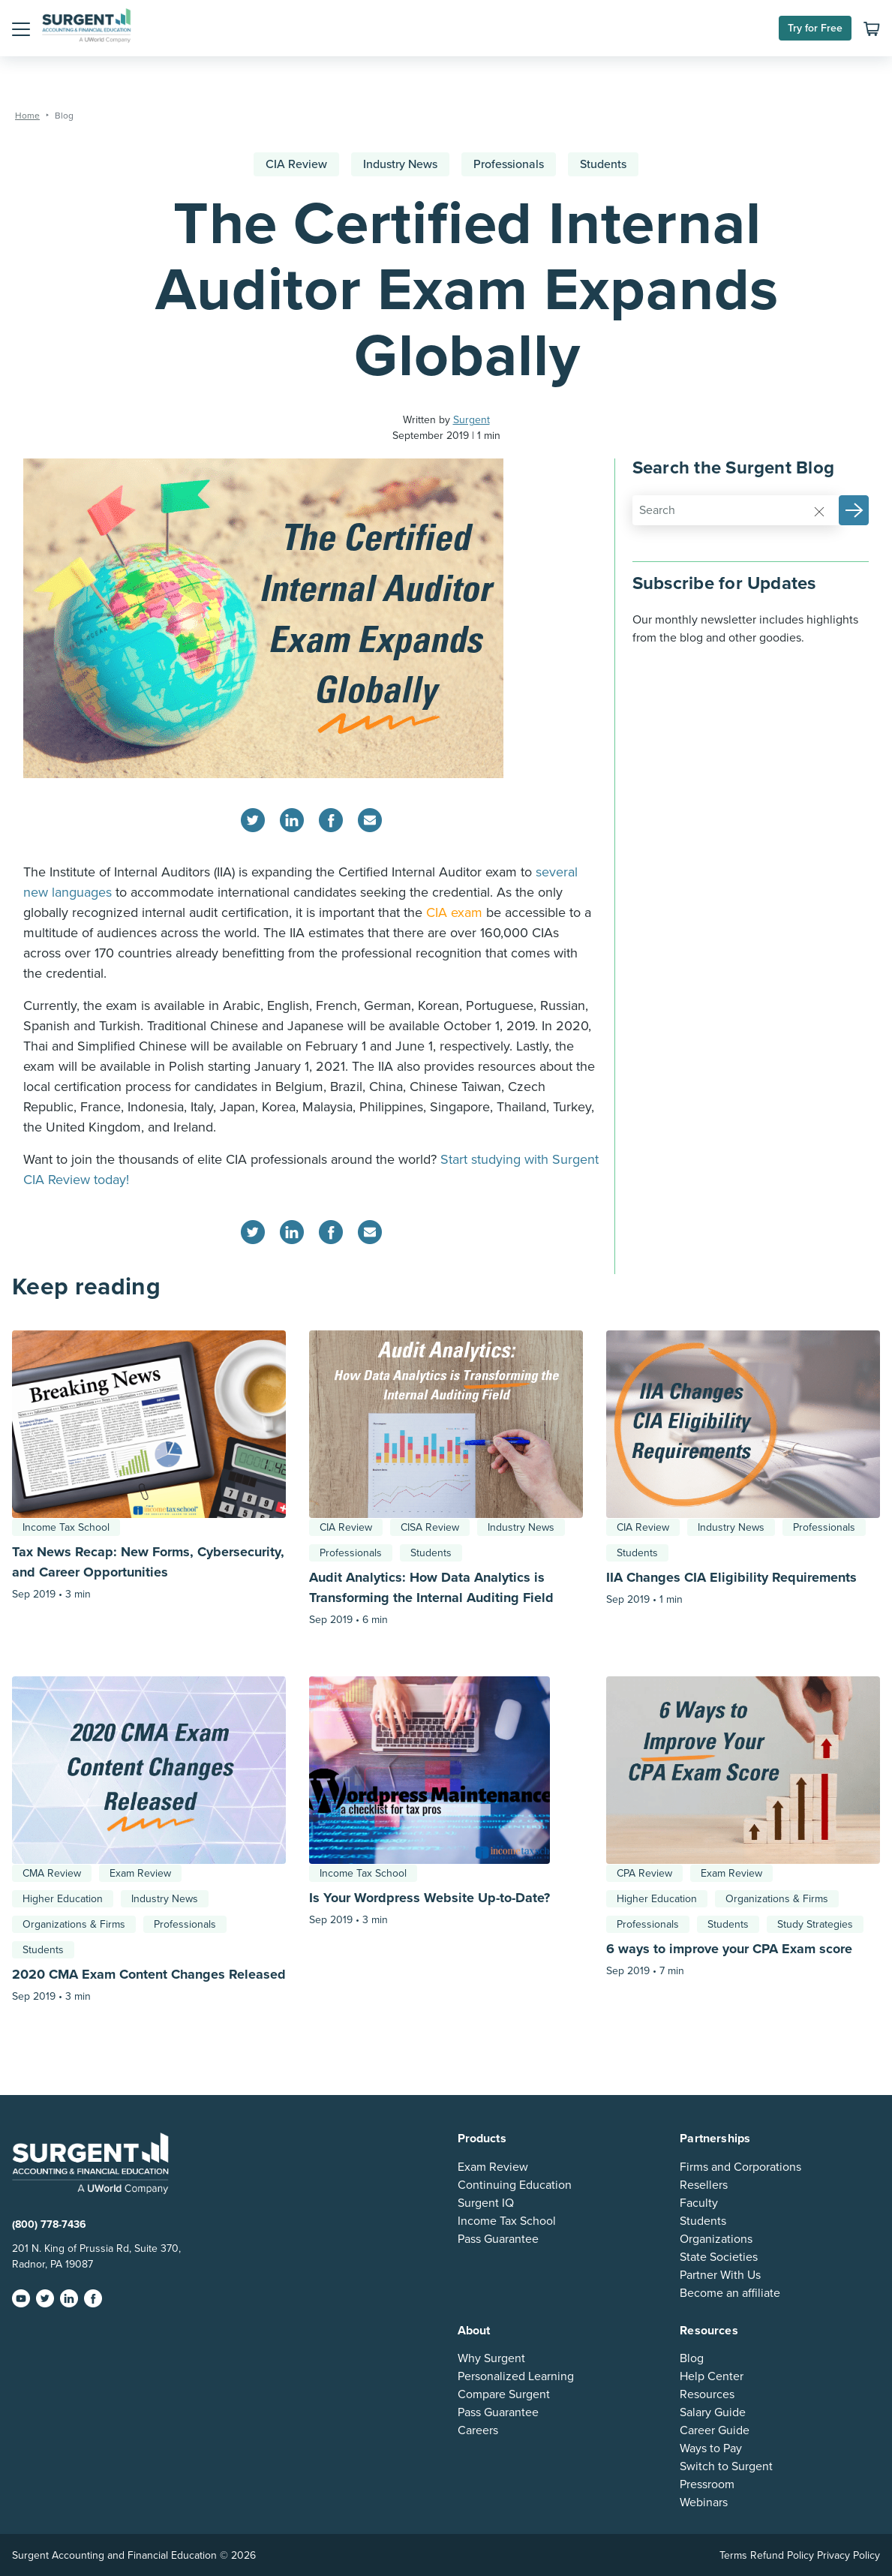 The image size is (892, 2576). I want to click on Organizations, so click(716, 2239).